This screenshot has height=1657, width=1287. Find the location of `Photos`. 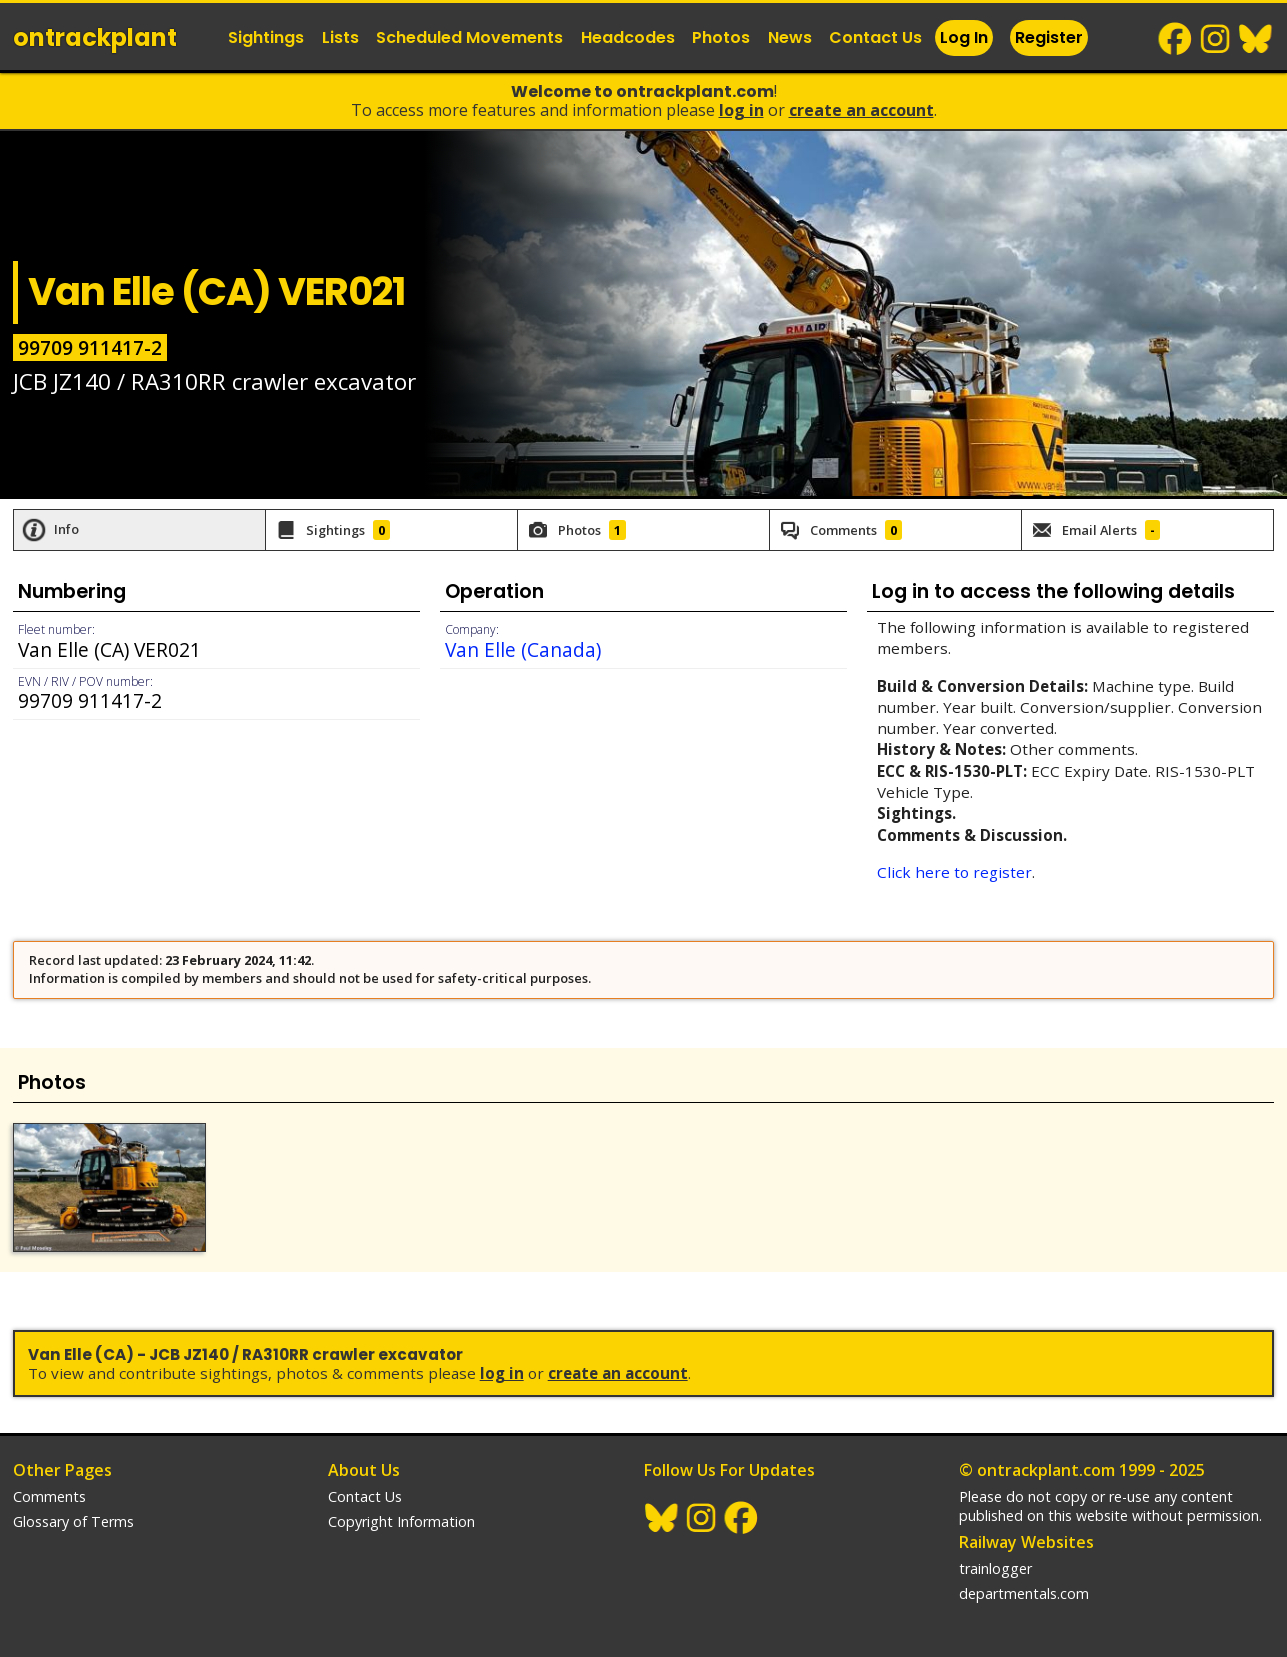

Photos is located at coordinates (721, 37).